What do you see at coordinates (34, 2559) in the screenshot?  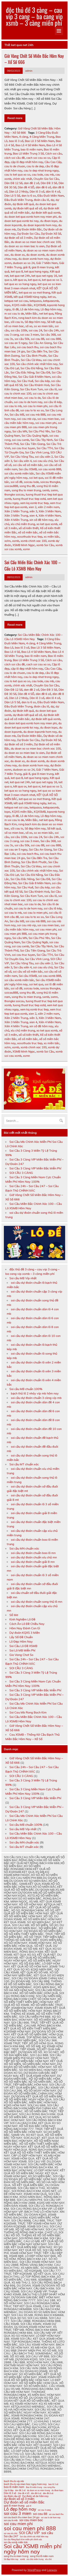 I see `xíu chủ miền trung [xíu chủ miền trung (10 mục)]` at bounding box center [34, 2559].